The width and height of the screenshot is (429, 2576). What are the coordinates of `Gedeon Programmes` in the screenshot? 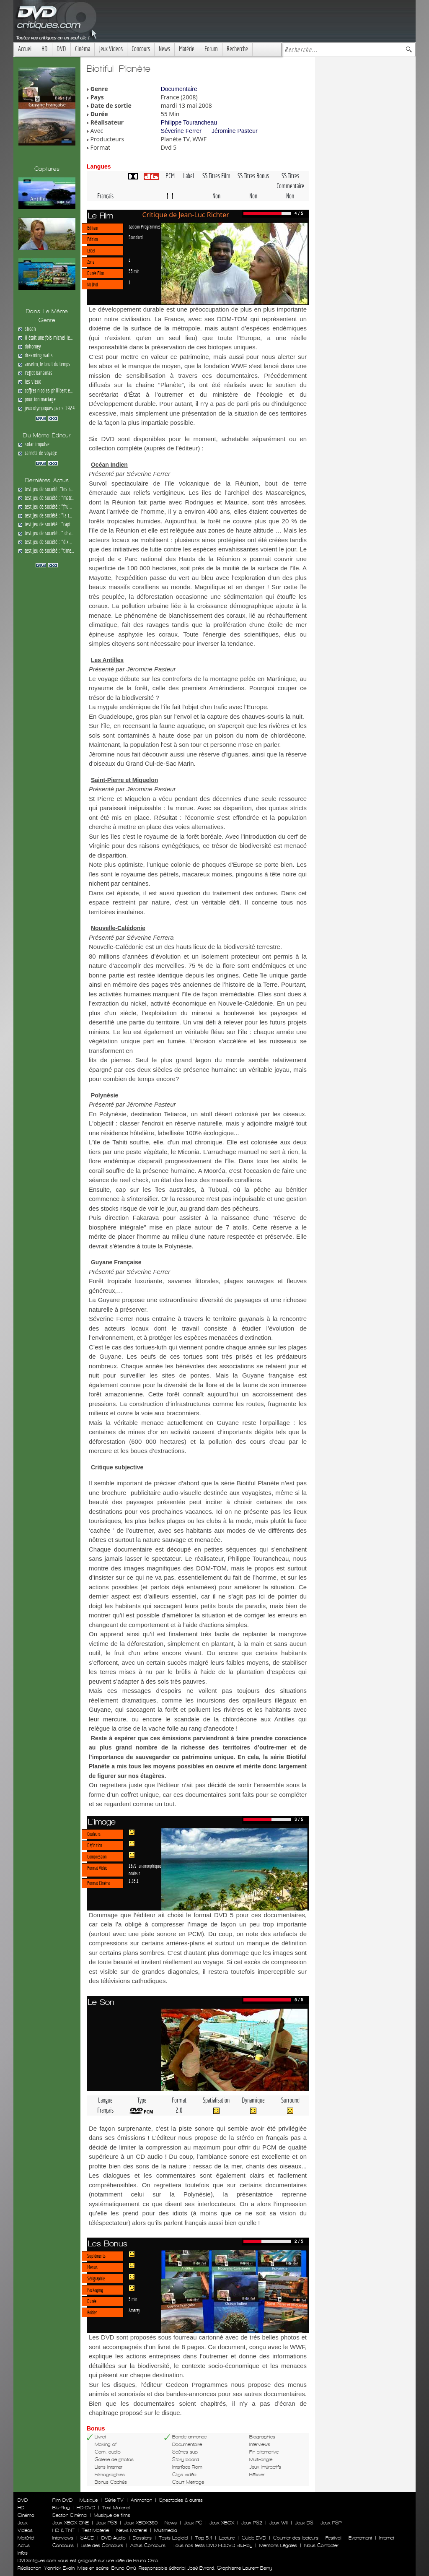 It's located at (144, 226).